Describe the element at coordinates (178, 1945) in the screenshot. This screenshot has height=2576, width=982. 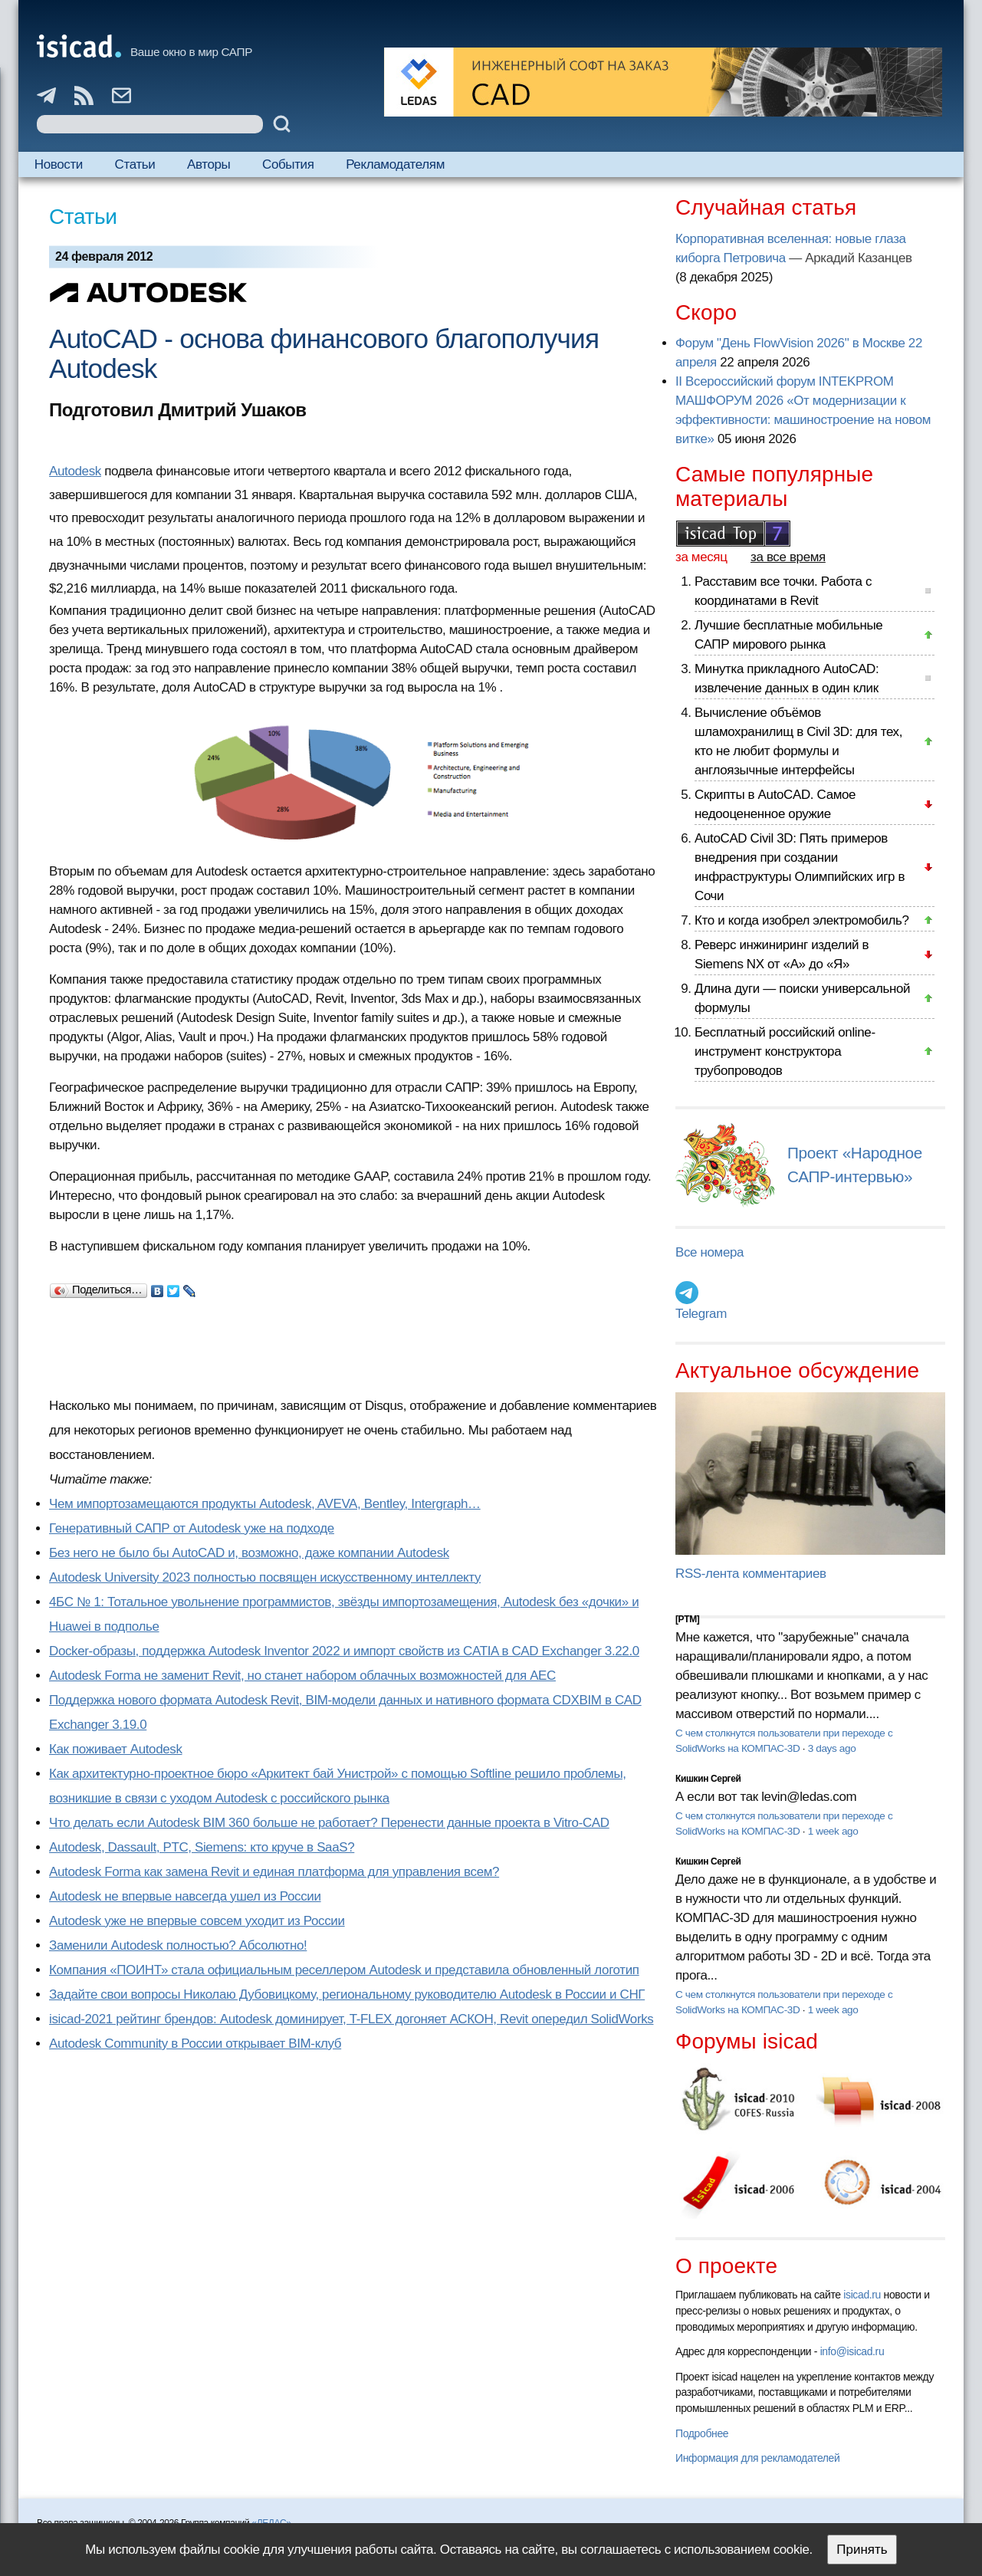
I see `Заменили Autodesk полностью? Абсолютно!` at that location.